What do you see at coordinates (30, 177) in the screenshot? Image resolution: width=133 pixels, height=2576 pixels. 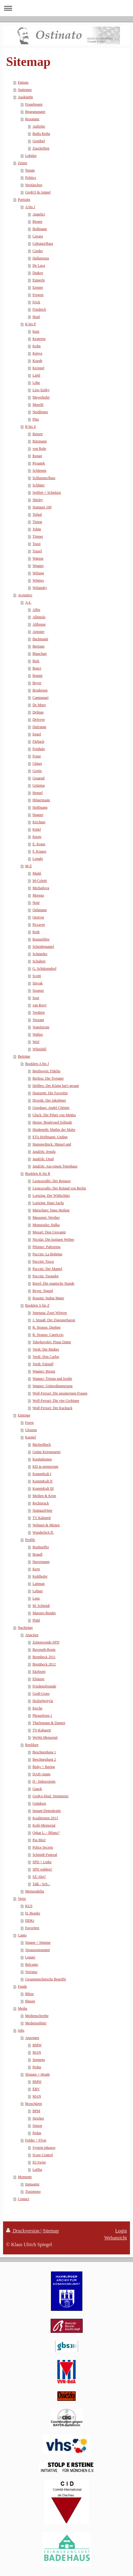 I see `Politics` at bounding box center [30, 177].